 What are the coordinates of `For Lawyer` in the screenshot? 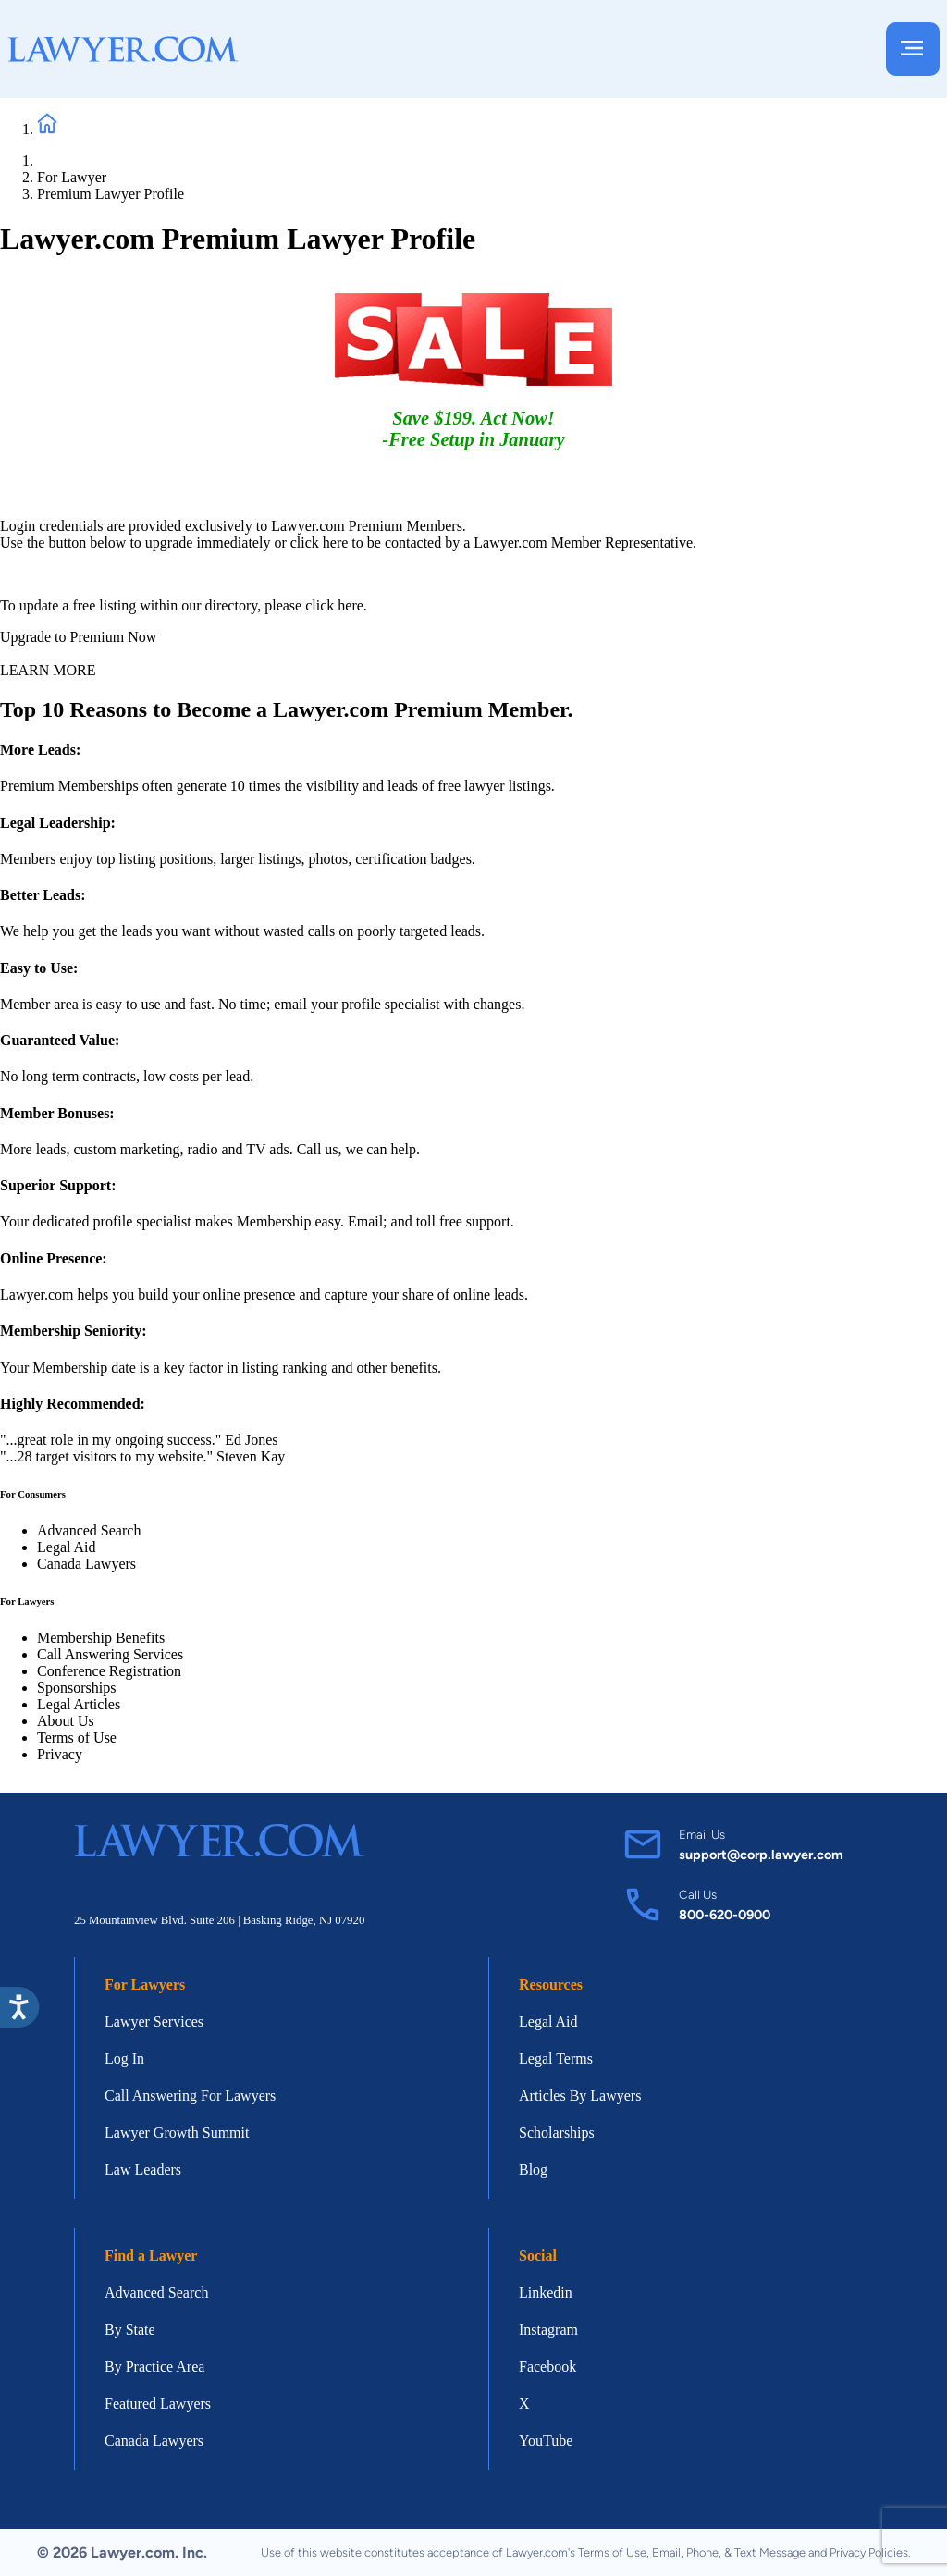 It's located at (71, 177).